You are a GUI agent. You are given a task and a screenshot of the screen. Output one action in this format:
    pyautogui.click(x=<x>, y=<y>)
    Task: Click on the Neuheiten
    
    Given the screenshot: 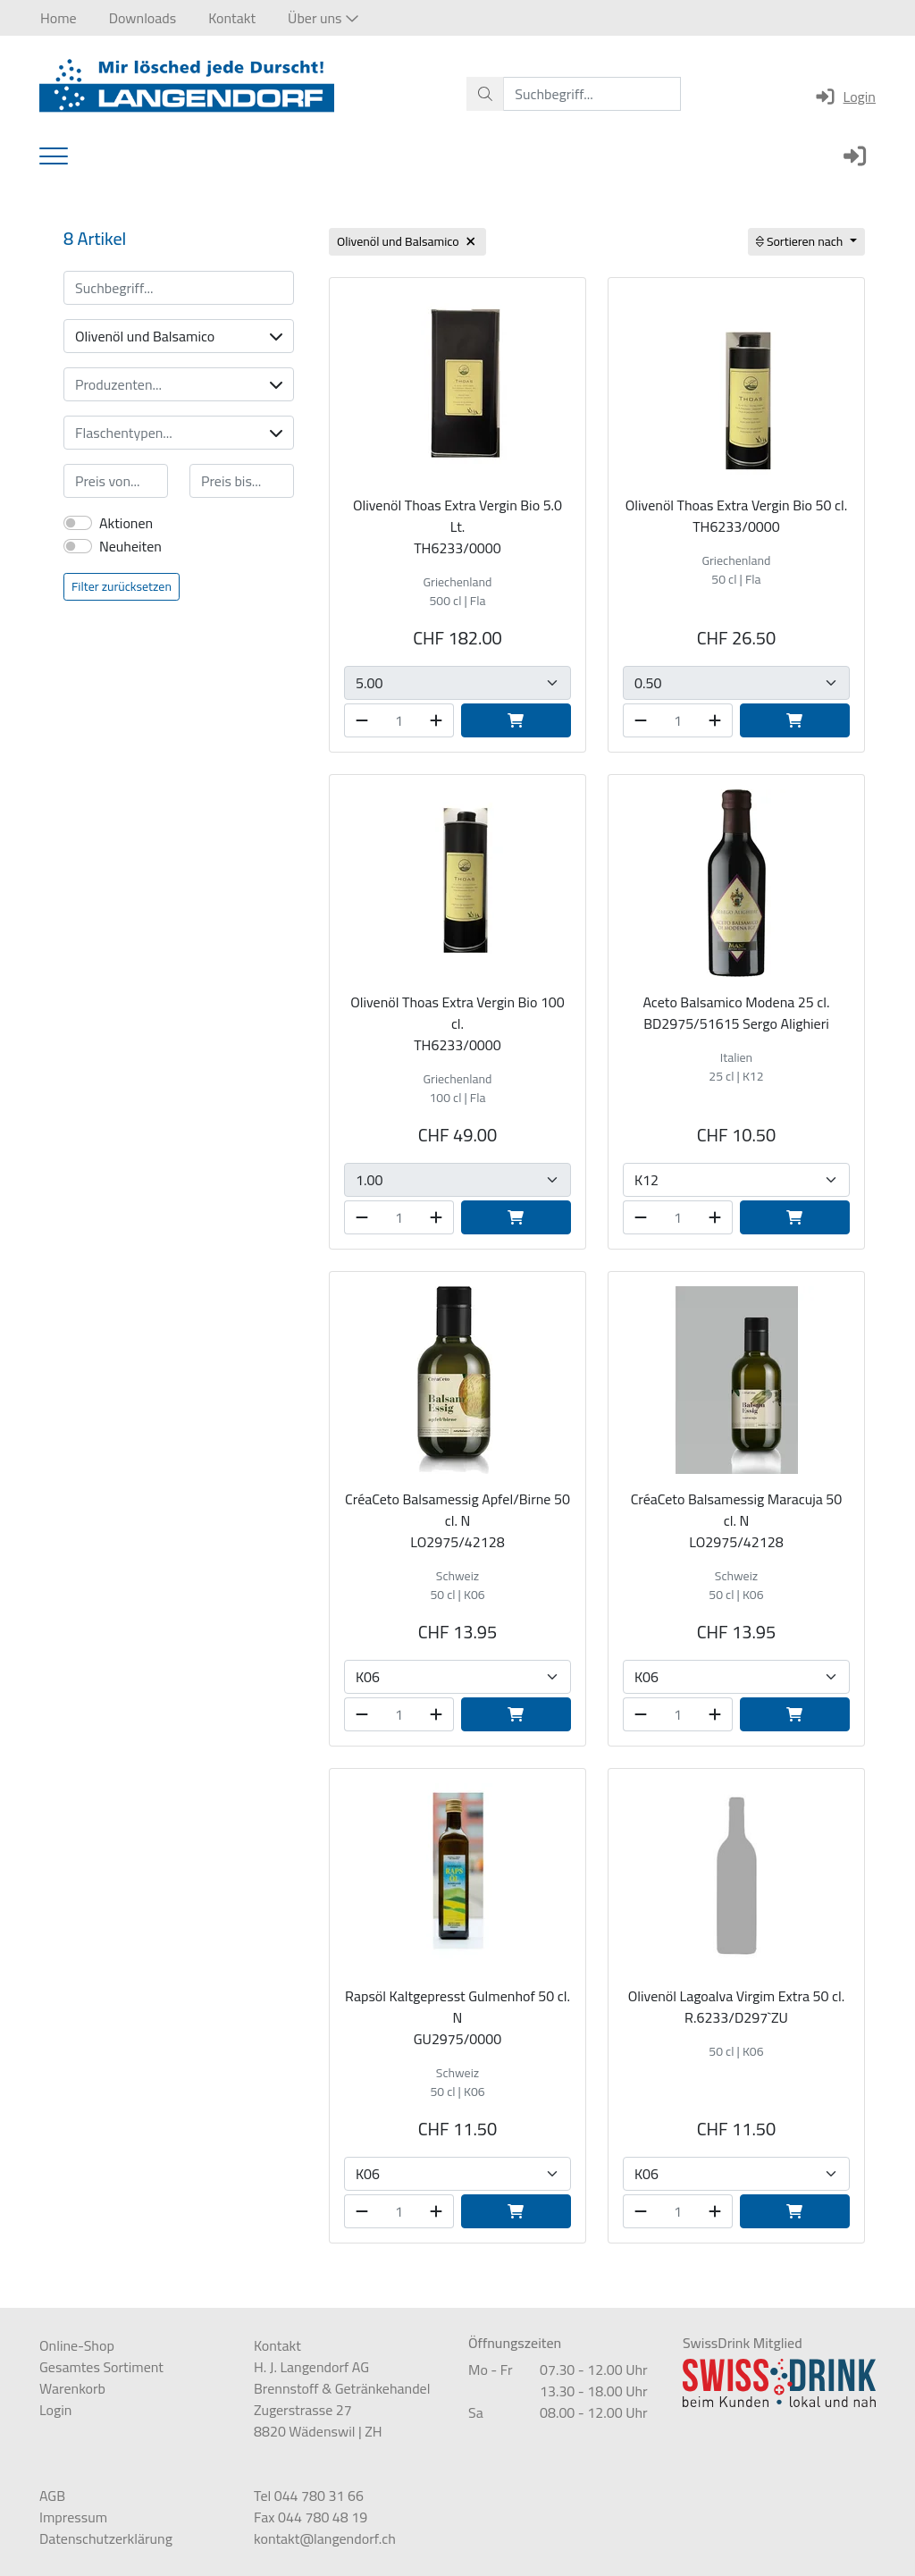 What is the action you would take?
    pyautogui.click(x=130, y=546)
    